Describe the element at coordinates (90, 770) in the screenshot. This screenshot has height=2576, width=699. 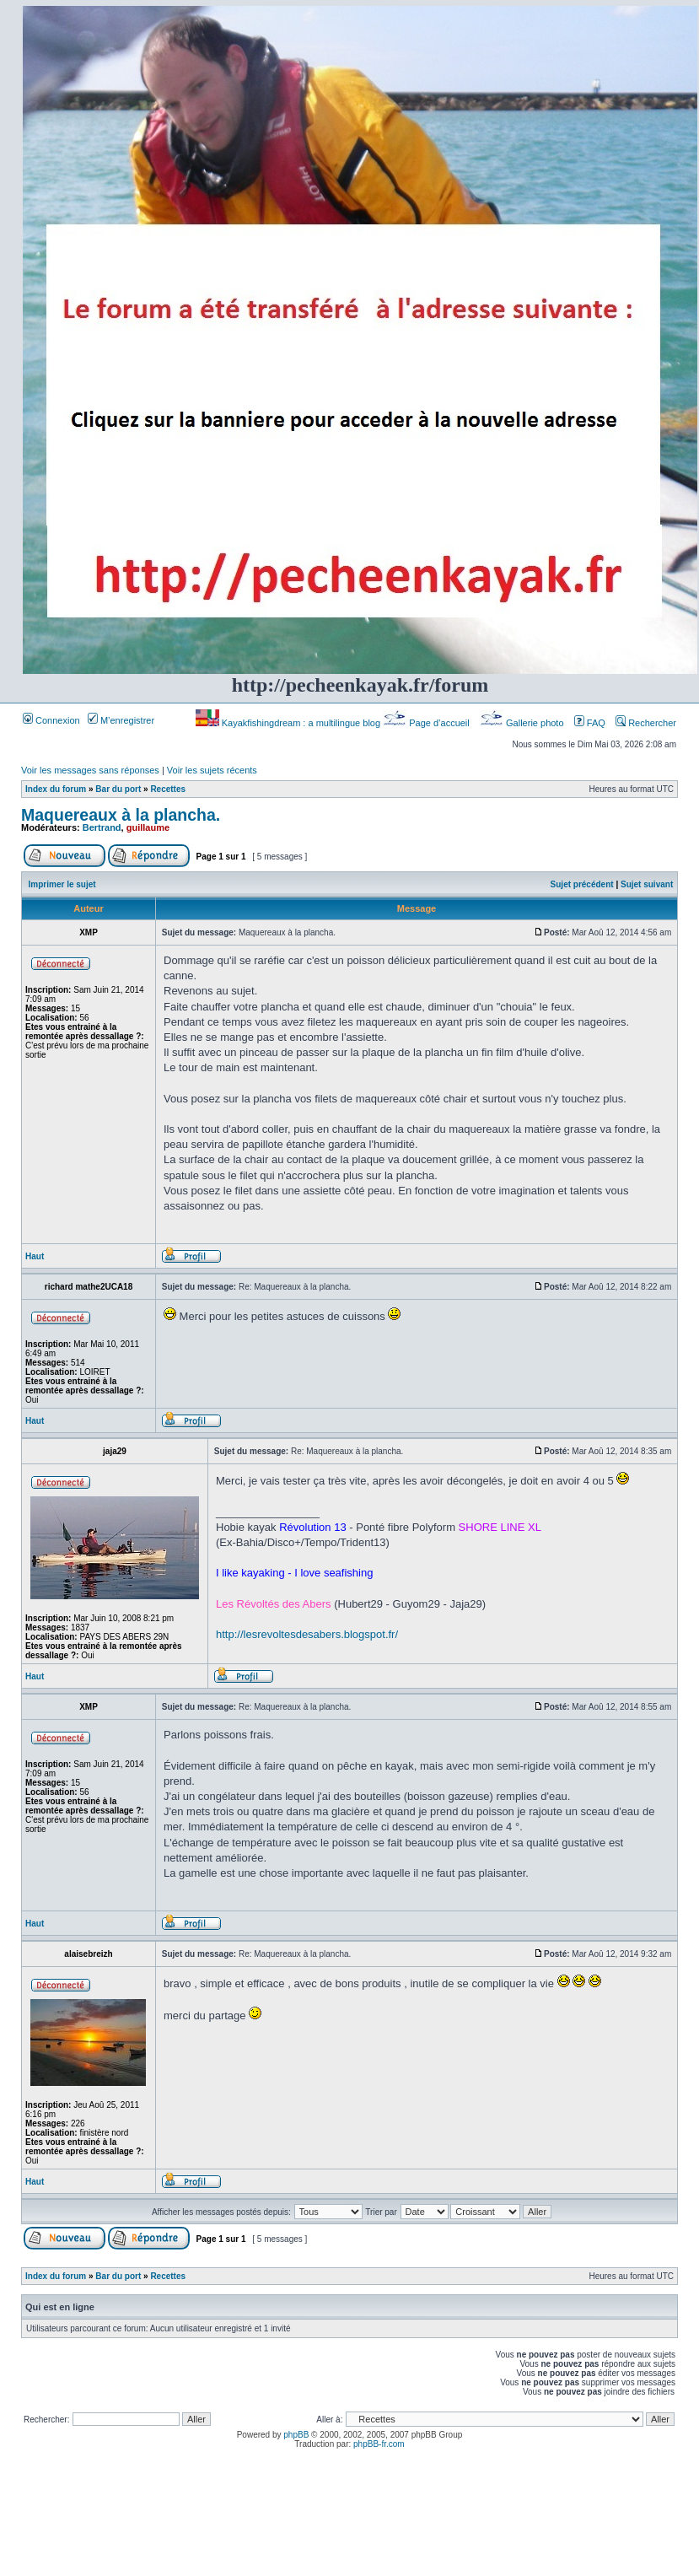
I see `Voir les messages sans réponses` at that location.